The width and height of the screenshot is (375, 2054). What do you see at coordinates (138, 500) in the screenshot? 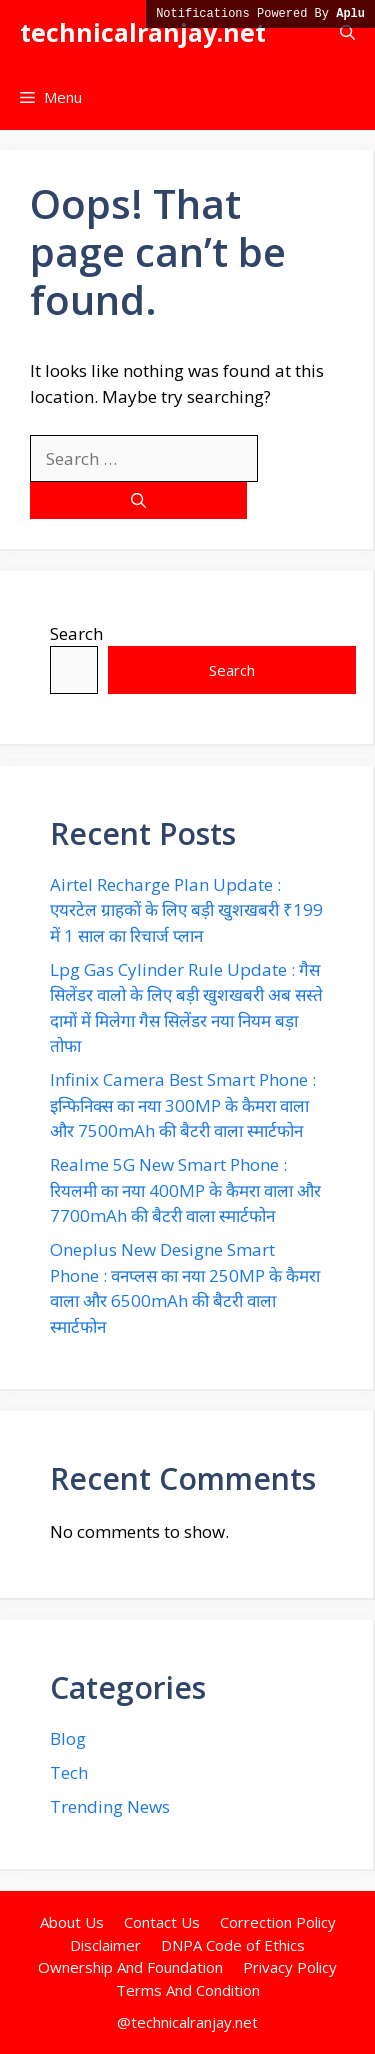
I see `[Search]` at bounding box center [138, 500].